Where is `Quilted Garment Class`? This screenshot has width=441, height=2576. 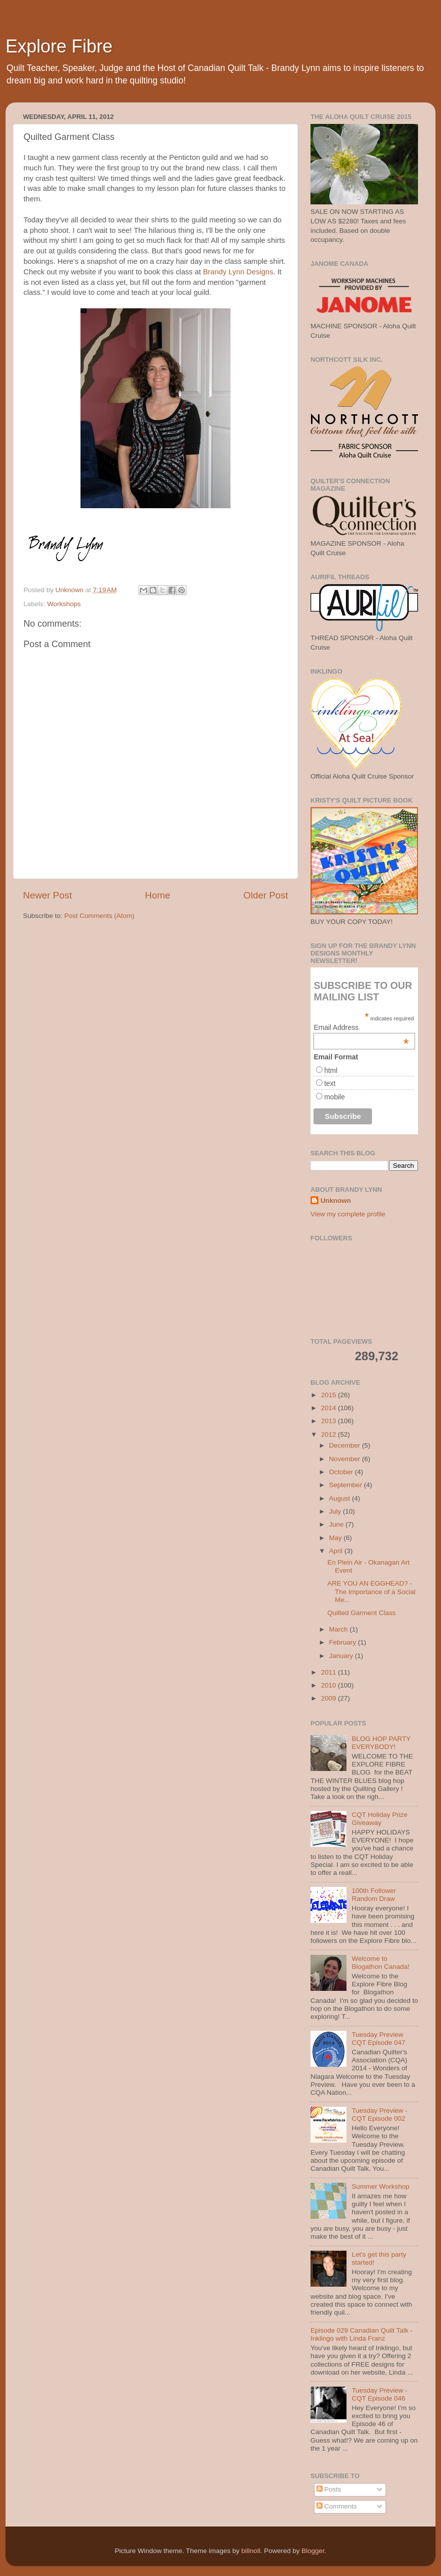
Quilted Garment Class is located at coordinates (362, 1613).